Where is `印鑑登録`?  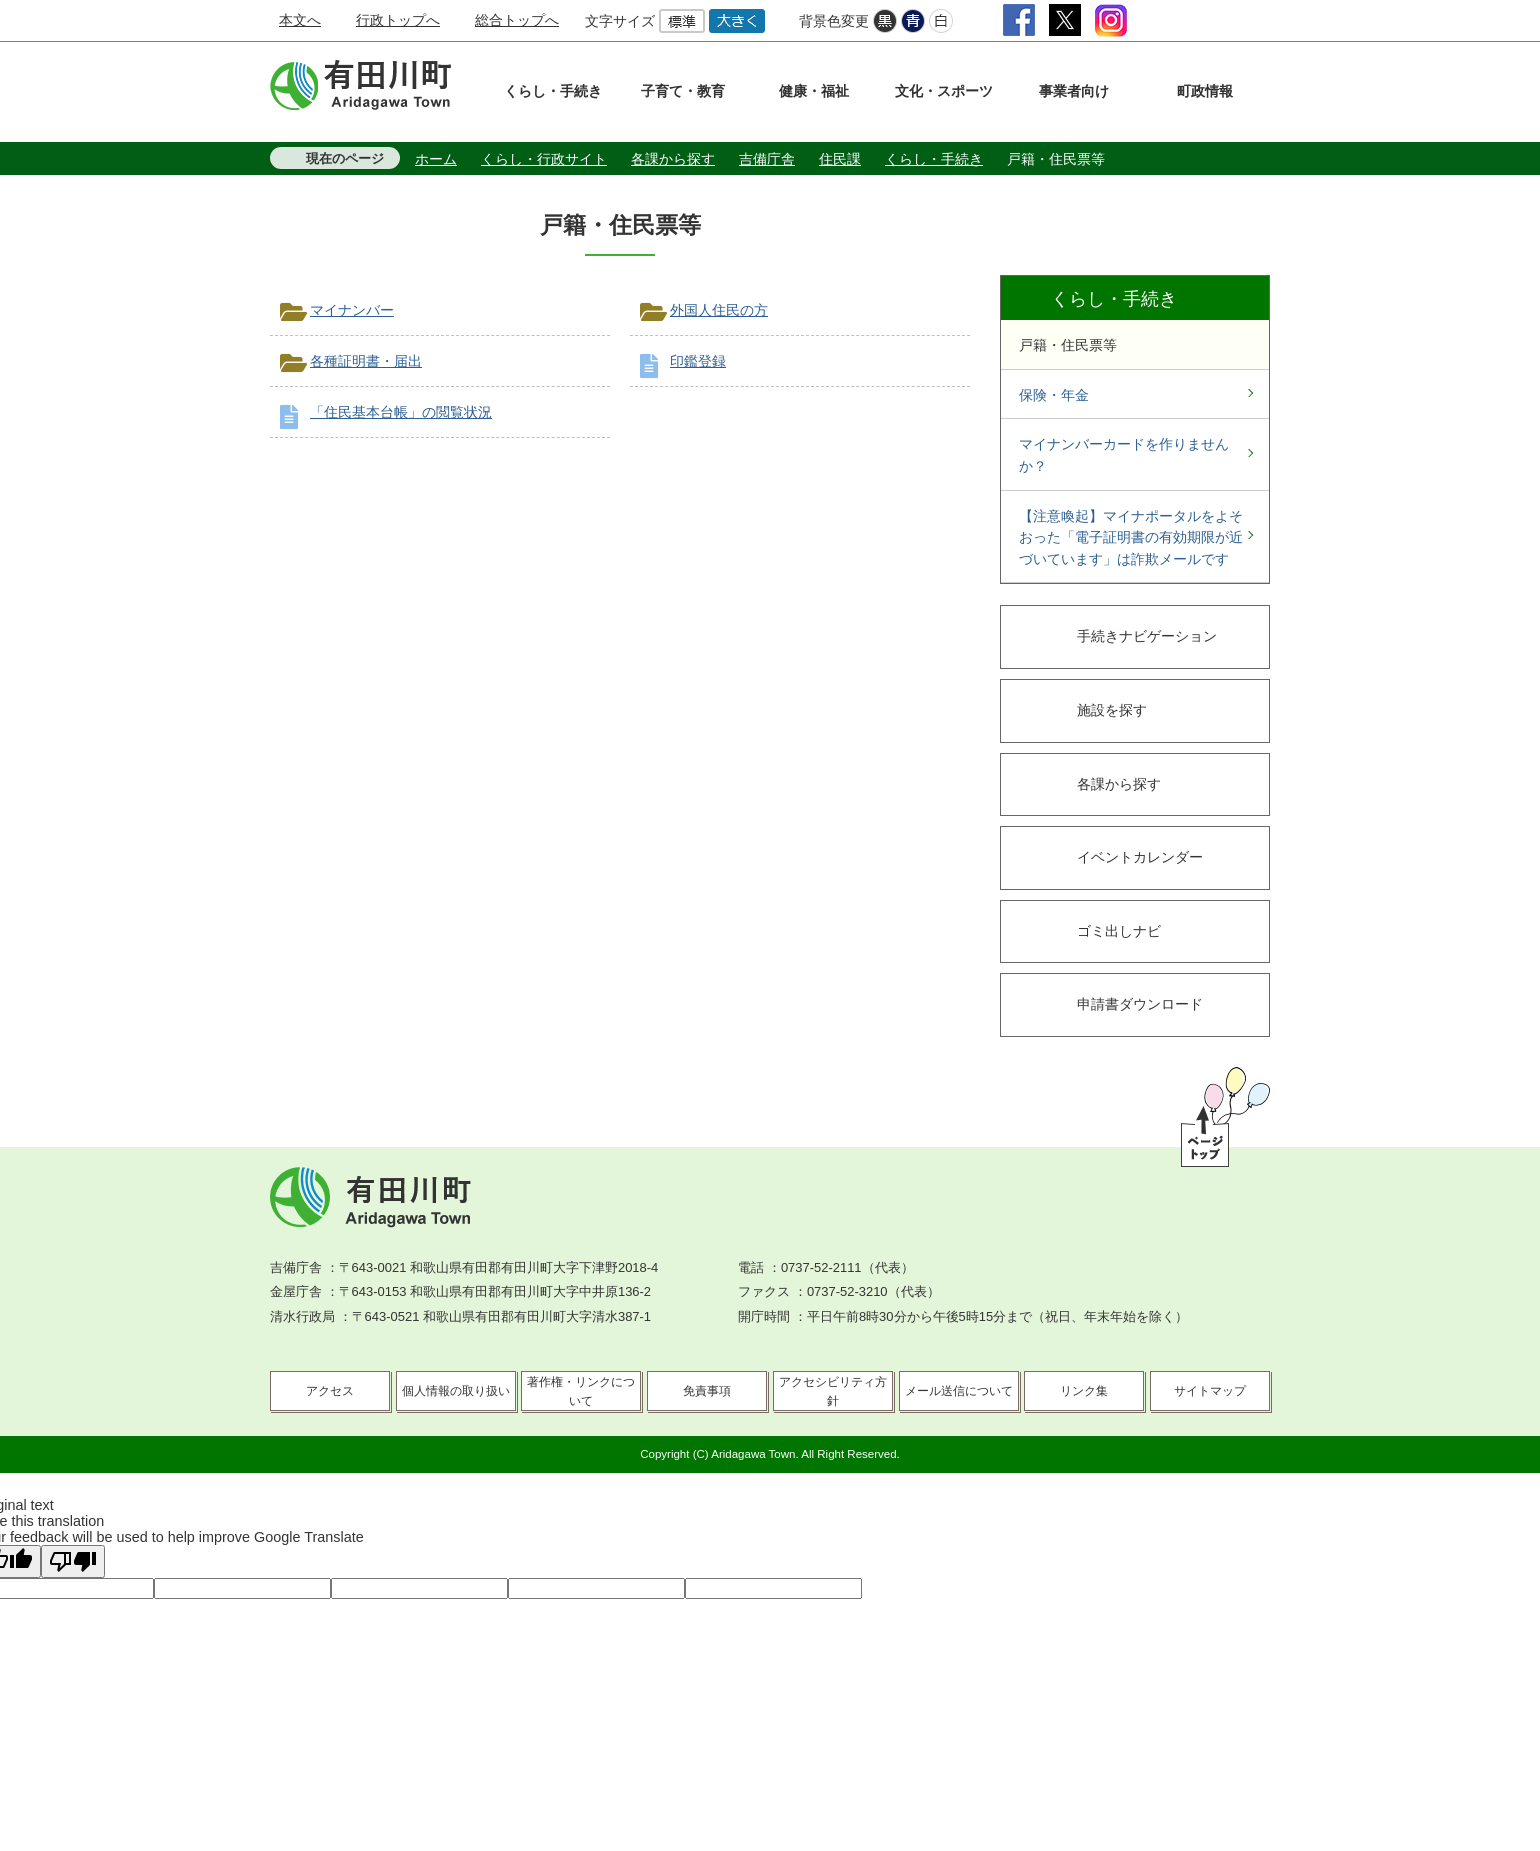
印鑑登録 is located at coordinates (698, 361).